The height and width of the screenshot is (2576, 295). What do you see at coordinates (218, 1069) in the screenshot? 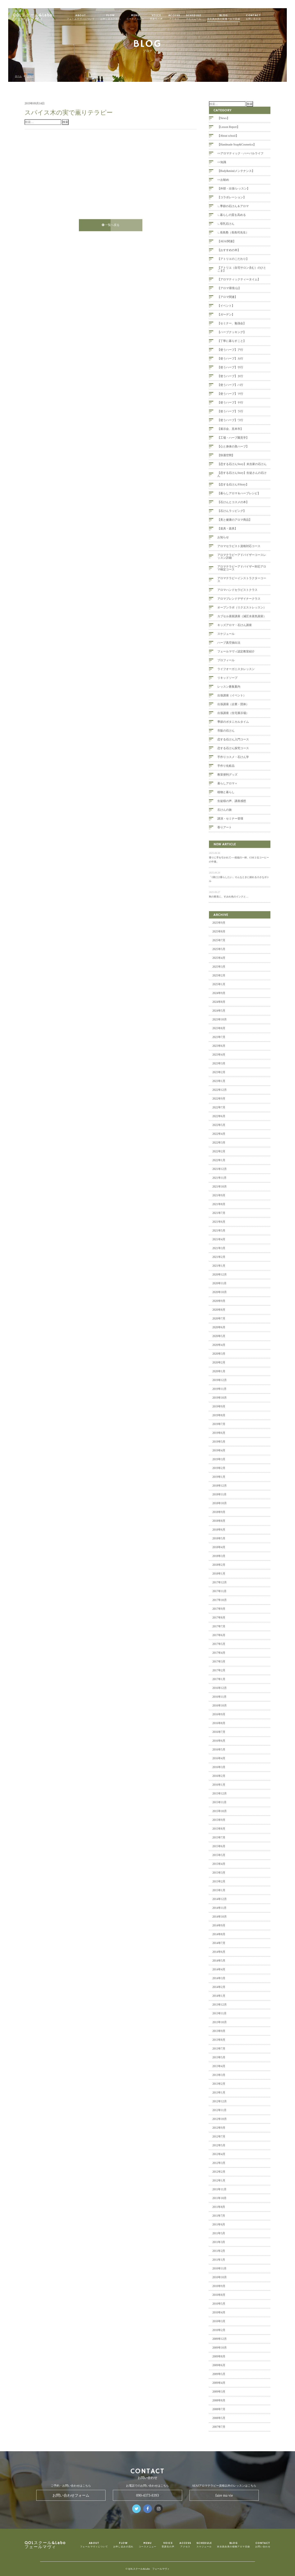
I see `2023年2月` at bounding box center [218, 1069].